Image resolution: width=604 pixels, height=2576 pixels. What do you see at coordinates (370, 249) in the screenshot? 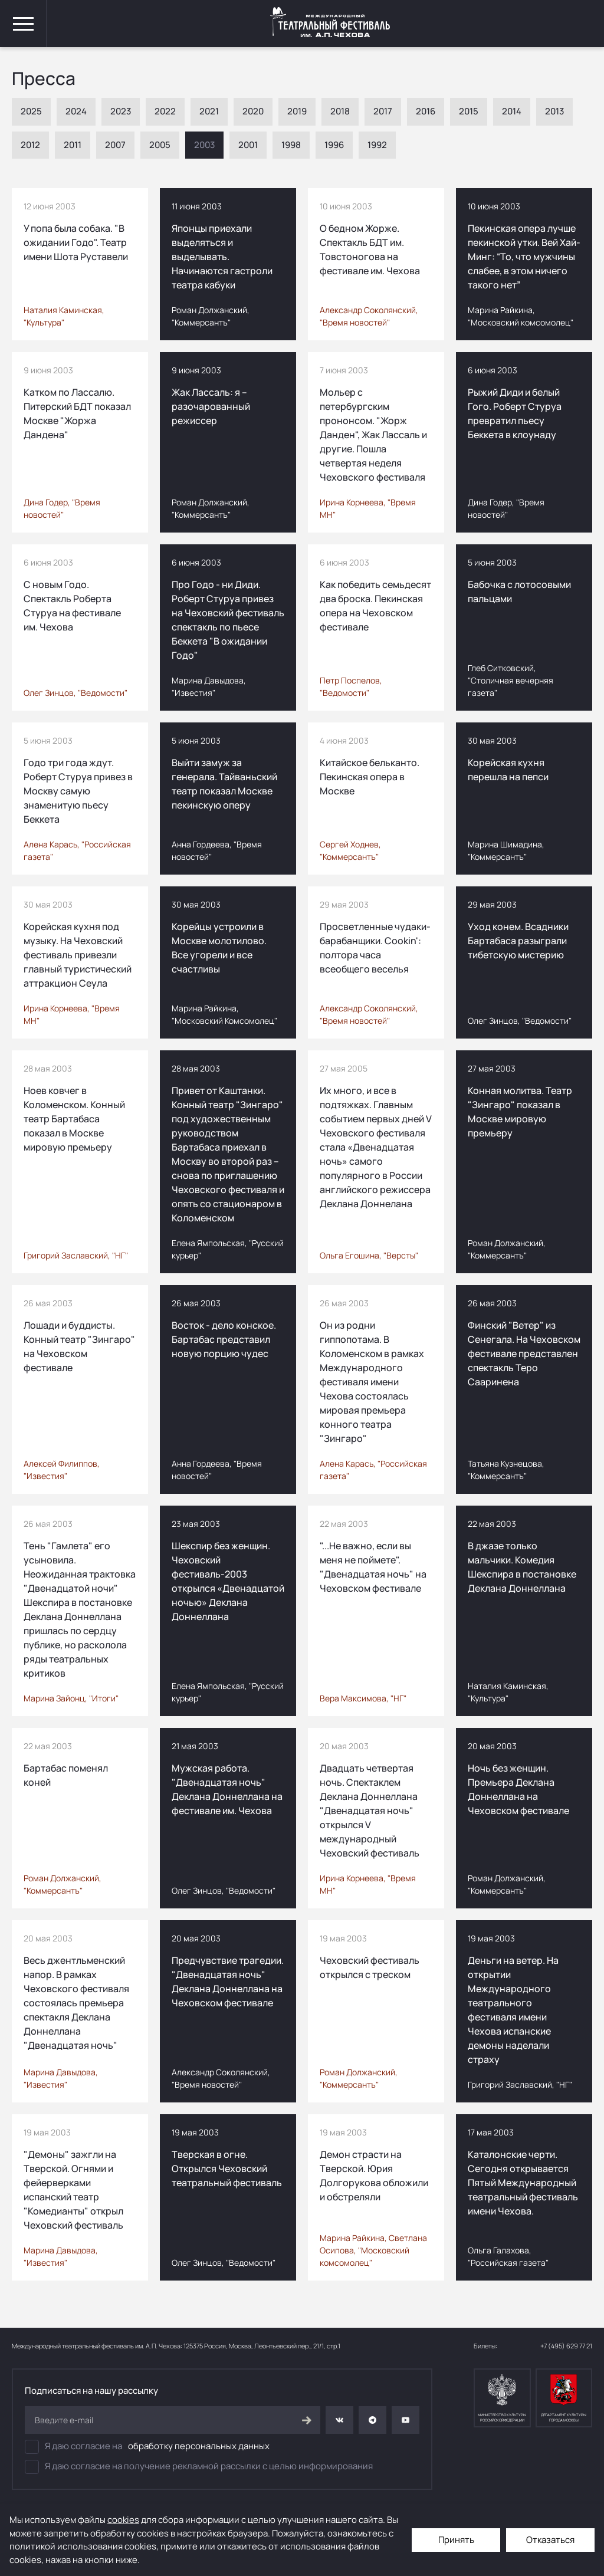
I see `О бедном Жорже. Спектакль БДТ им. Товстоногова на фестивале им. Чехова` at bounding box center [370, 249].